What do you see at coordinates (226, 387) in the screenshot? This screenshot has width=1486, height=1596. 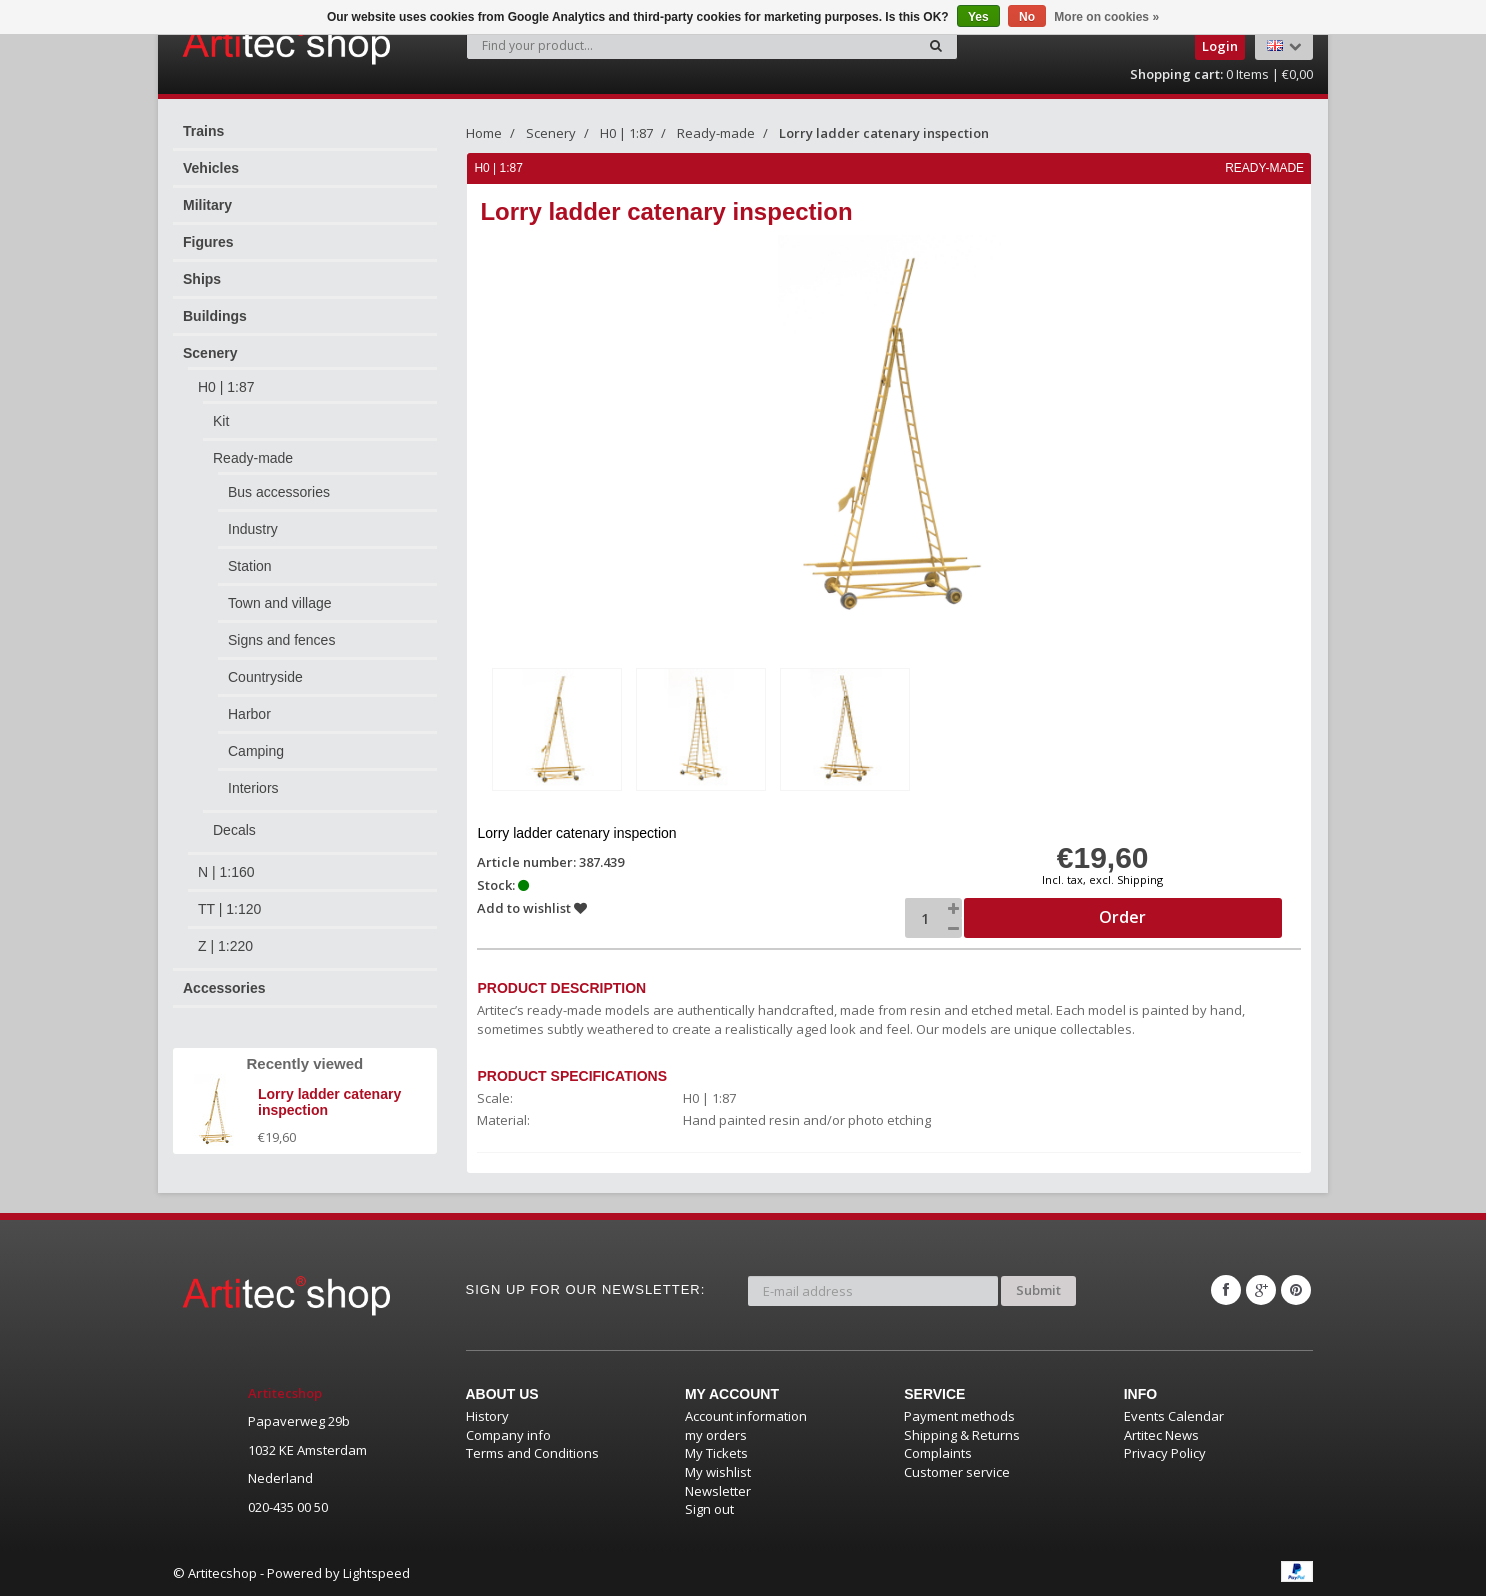 I see `H0 | 1:87` at bounding box center [226, 387].